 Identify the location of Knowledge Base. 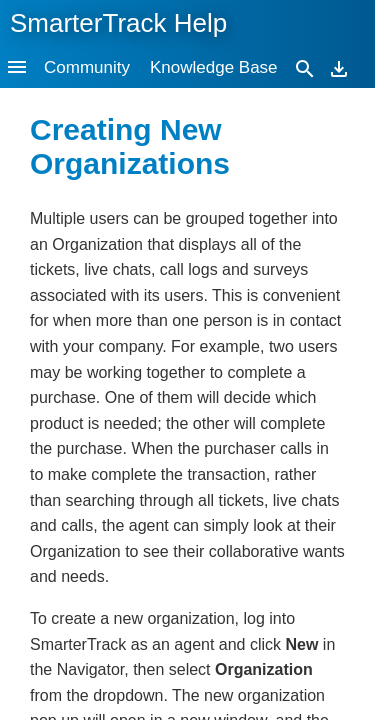
(214, 67).